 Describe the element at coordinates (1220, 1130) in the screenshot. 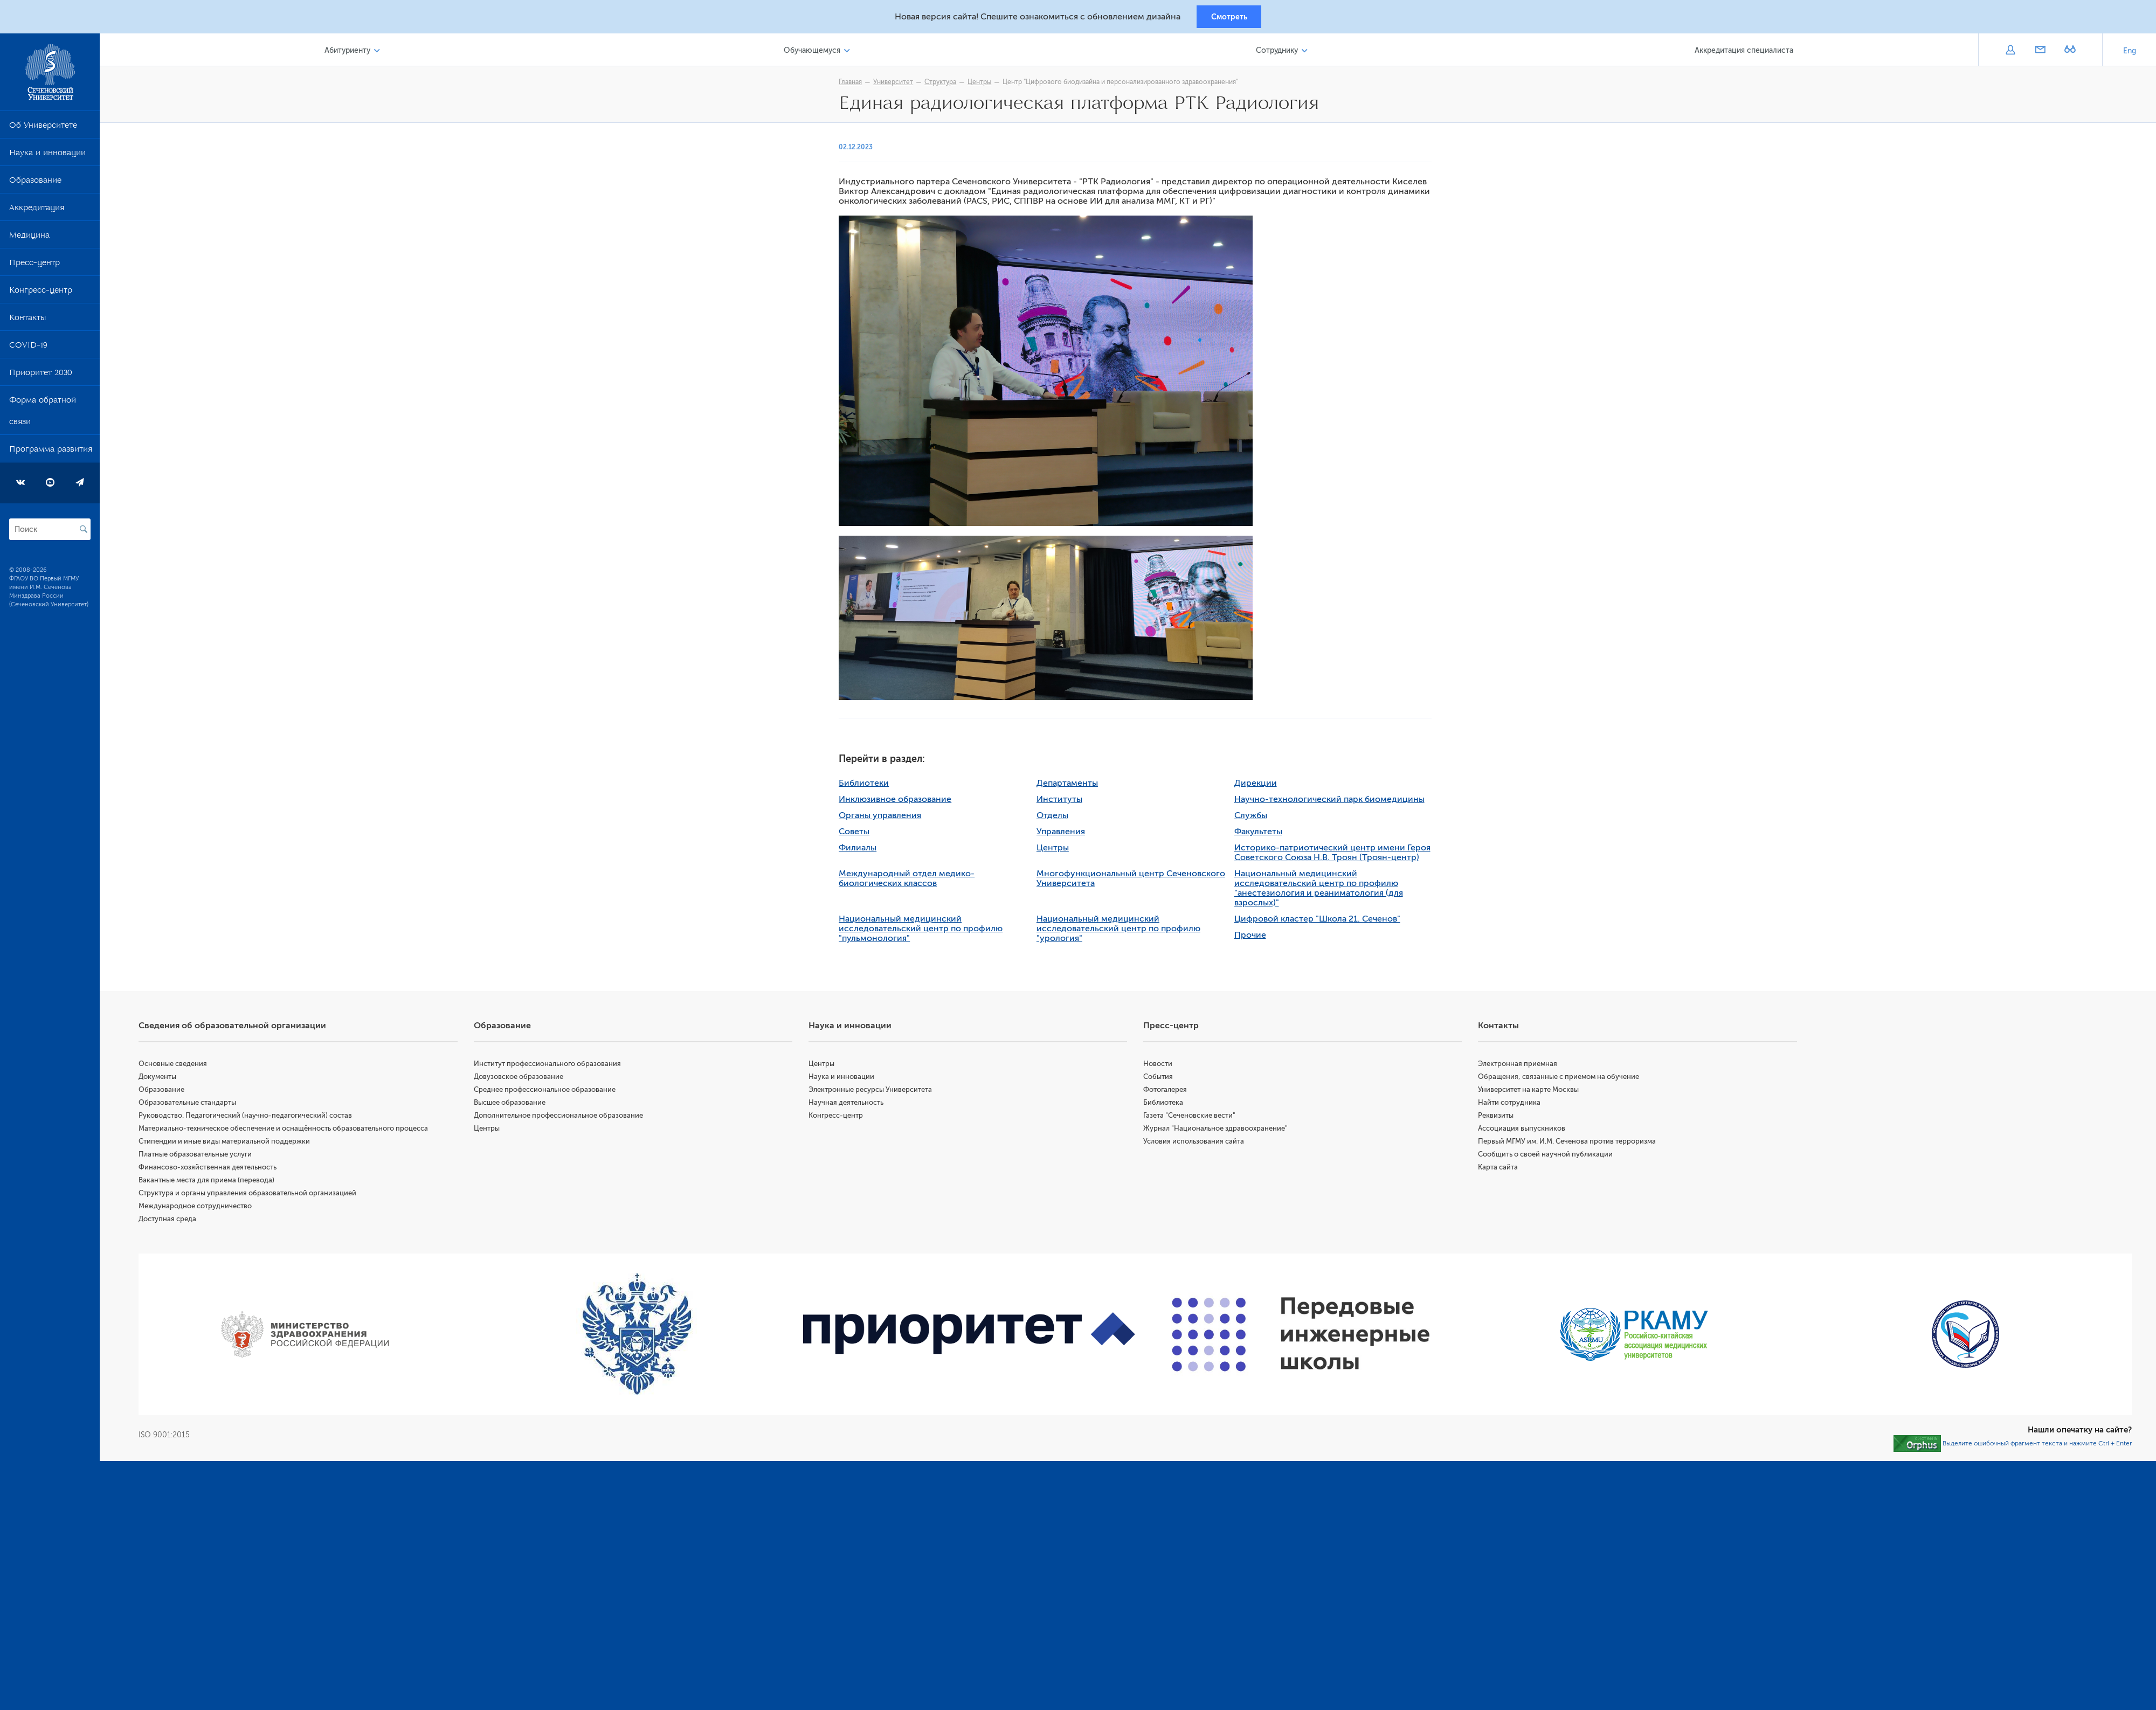

I see `Журнал "Национальное здравоохранение"` at that location.